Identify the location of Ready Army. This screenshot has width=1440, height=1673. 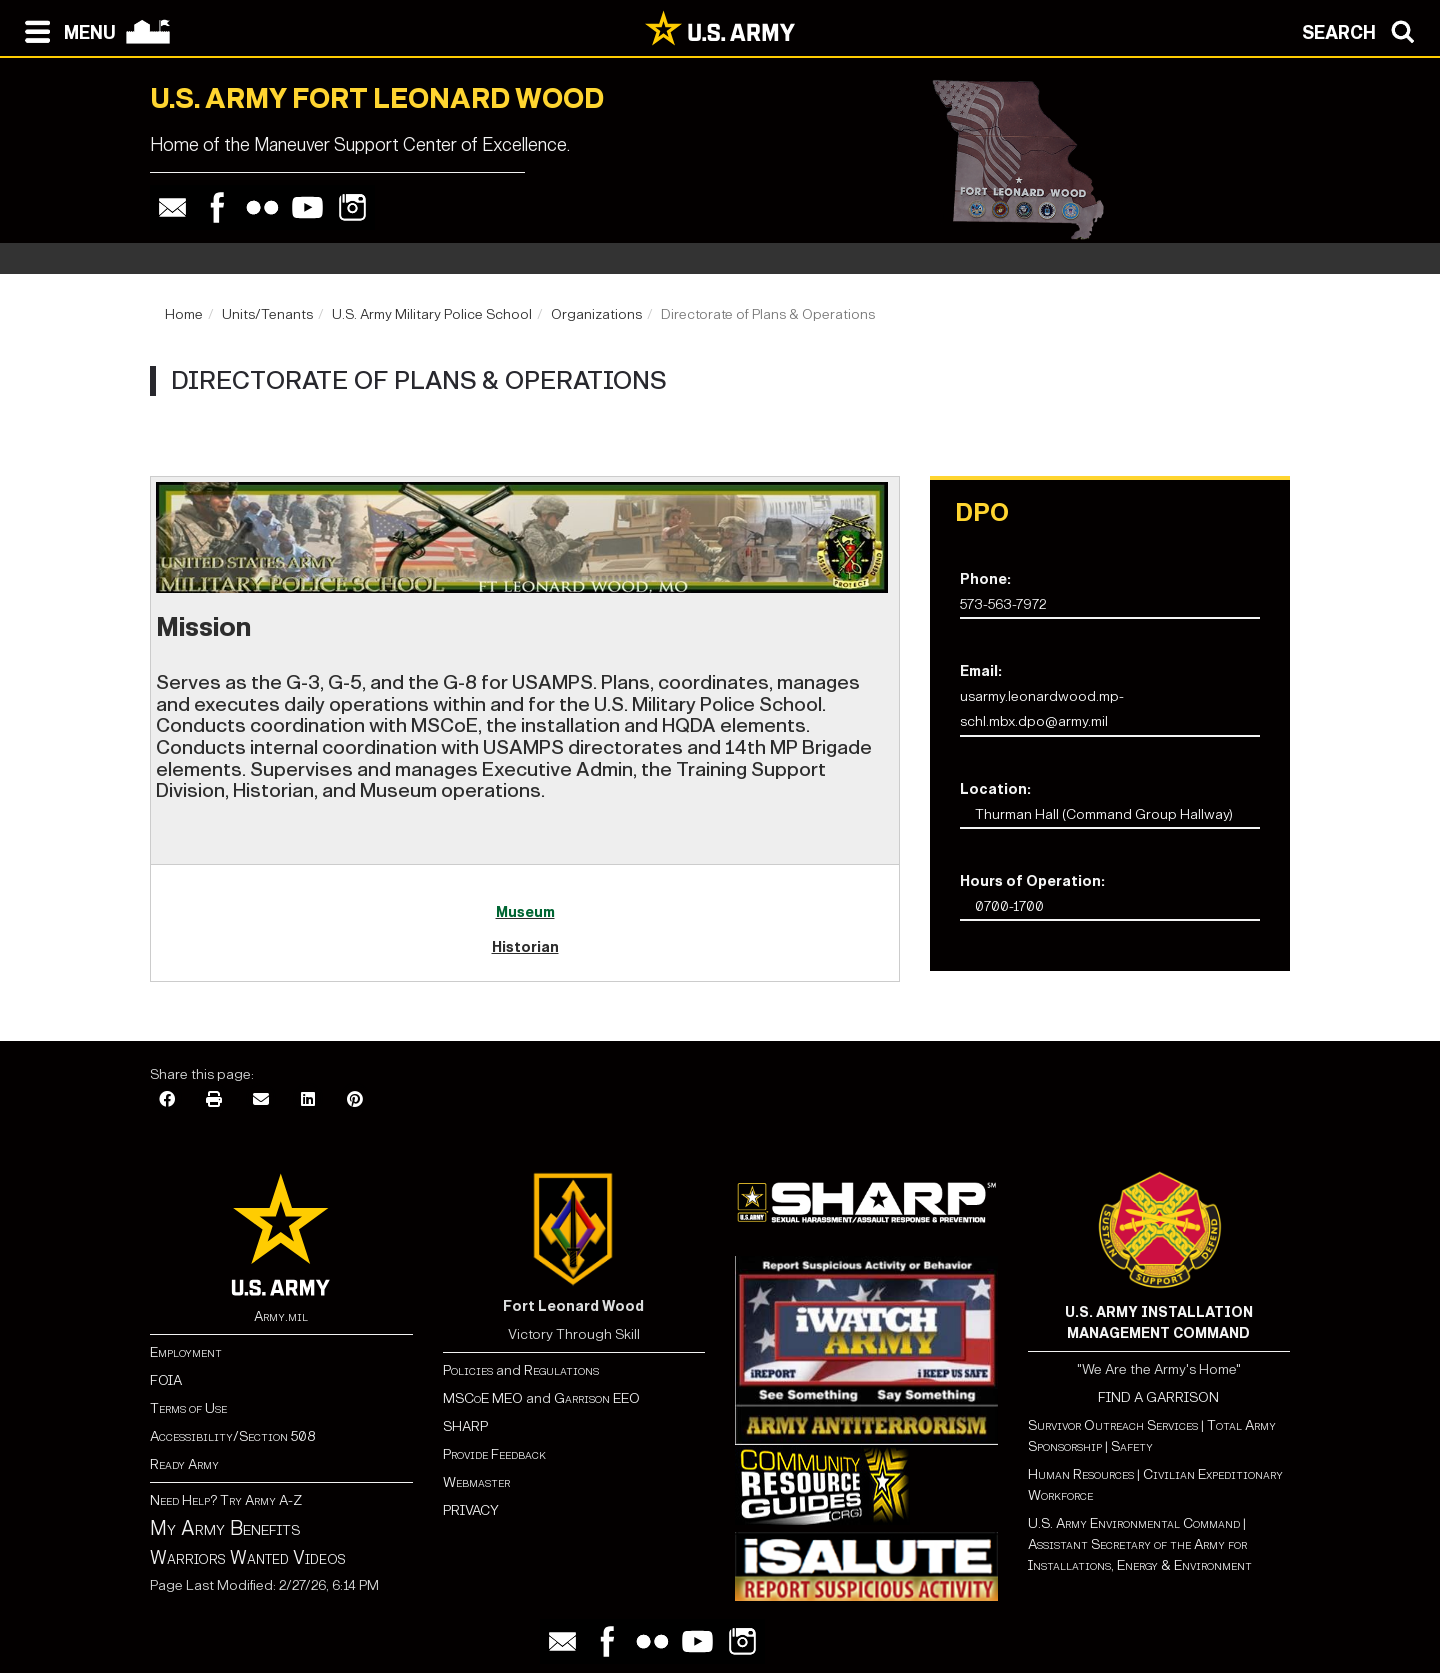
(184, 1464).